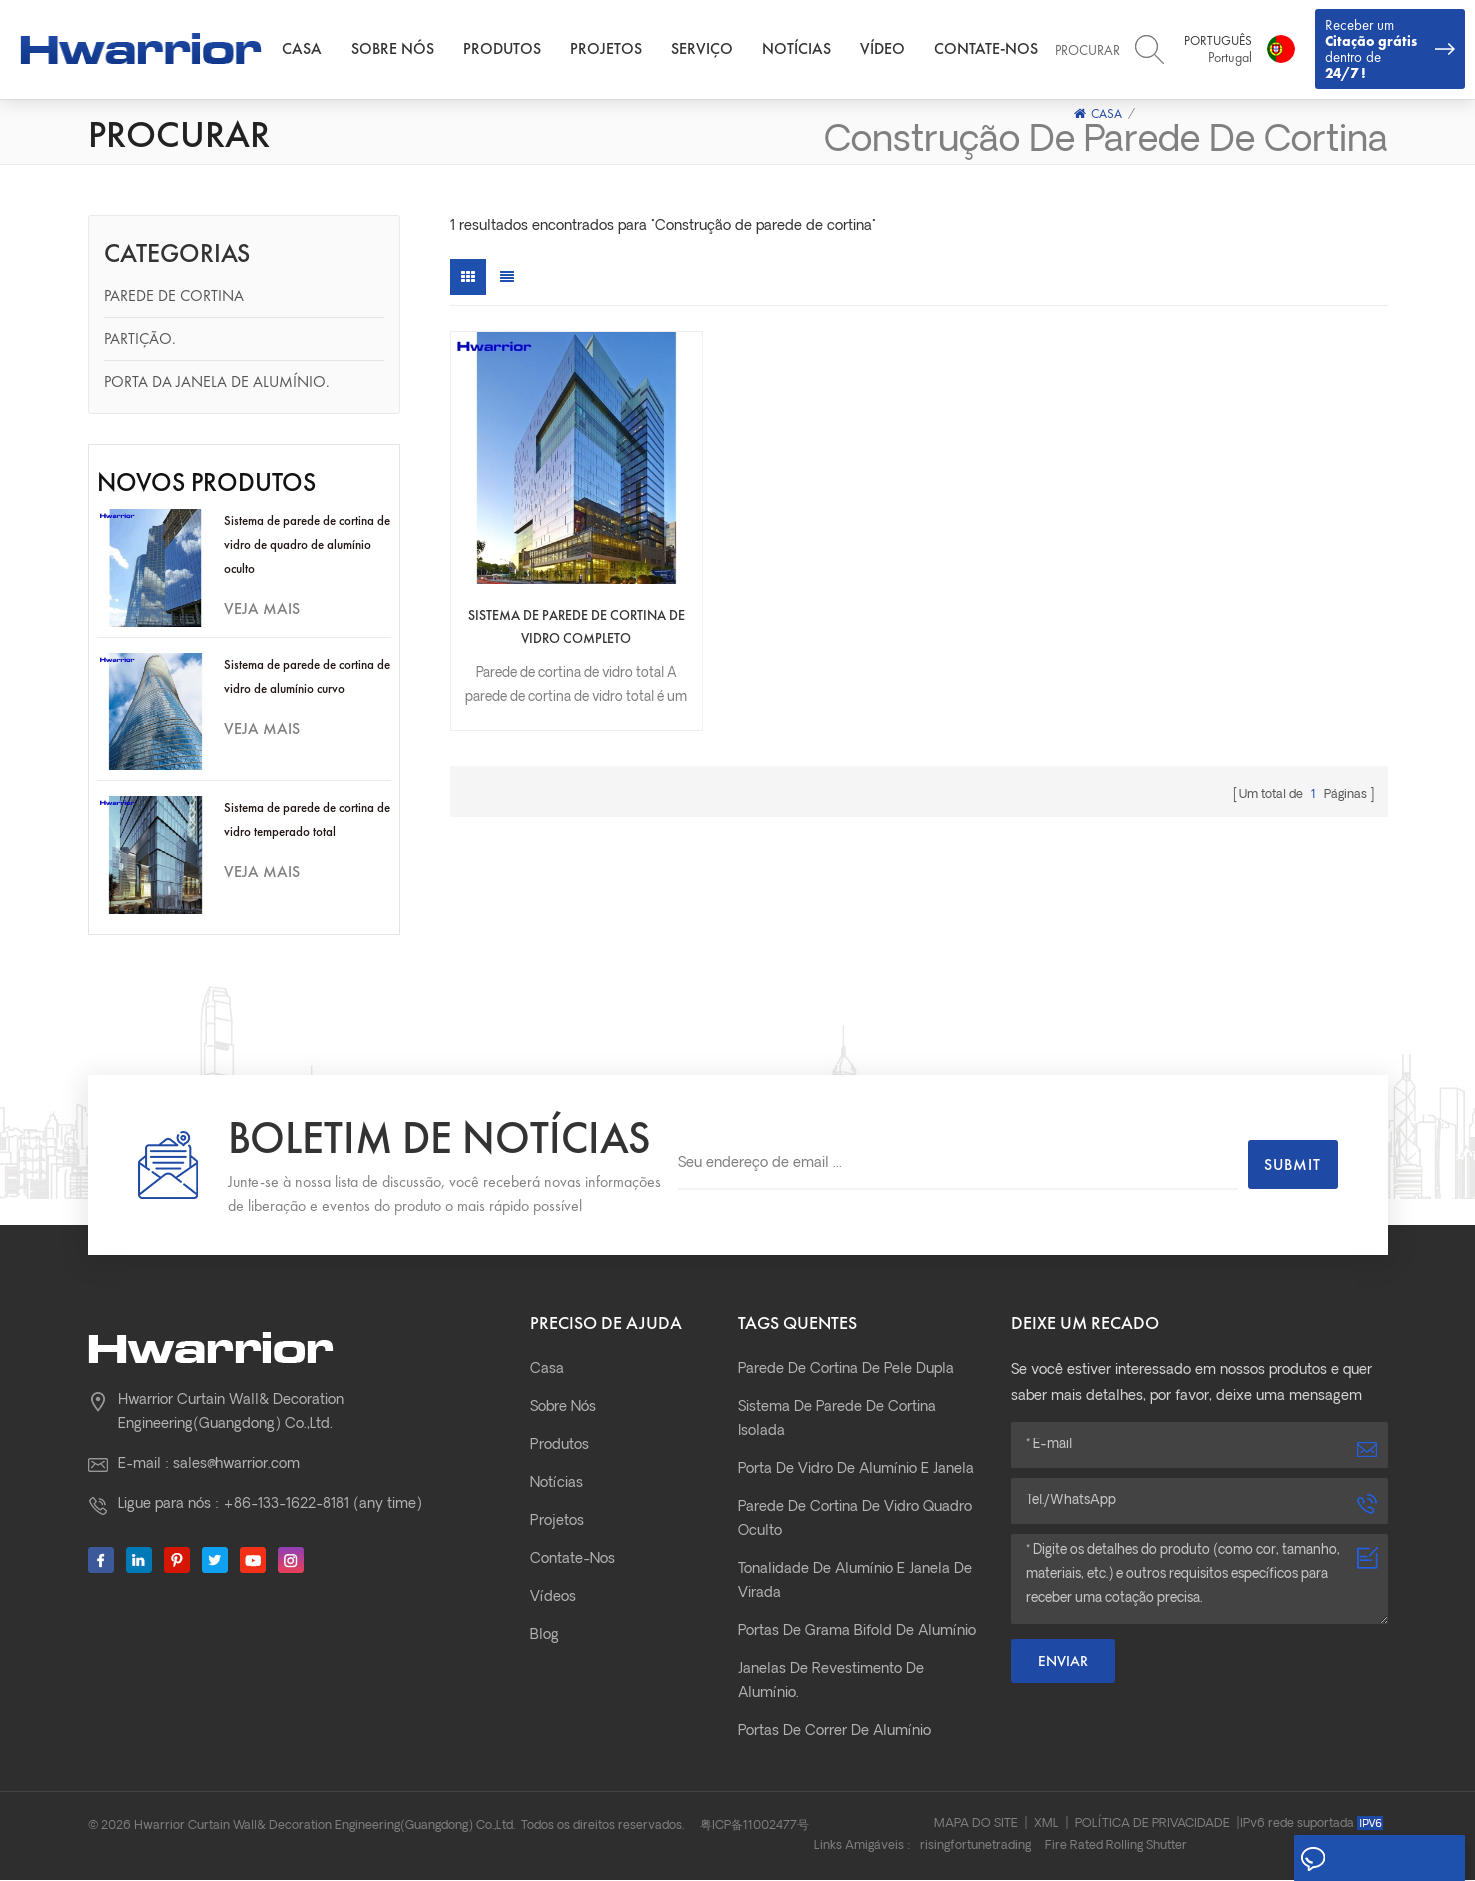 This screenshot has height=1881, width=1475. Describe the element at coordinates (800, 49) in the screenshot. I see `Notícias` at that location.